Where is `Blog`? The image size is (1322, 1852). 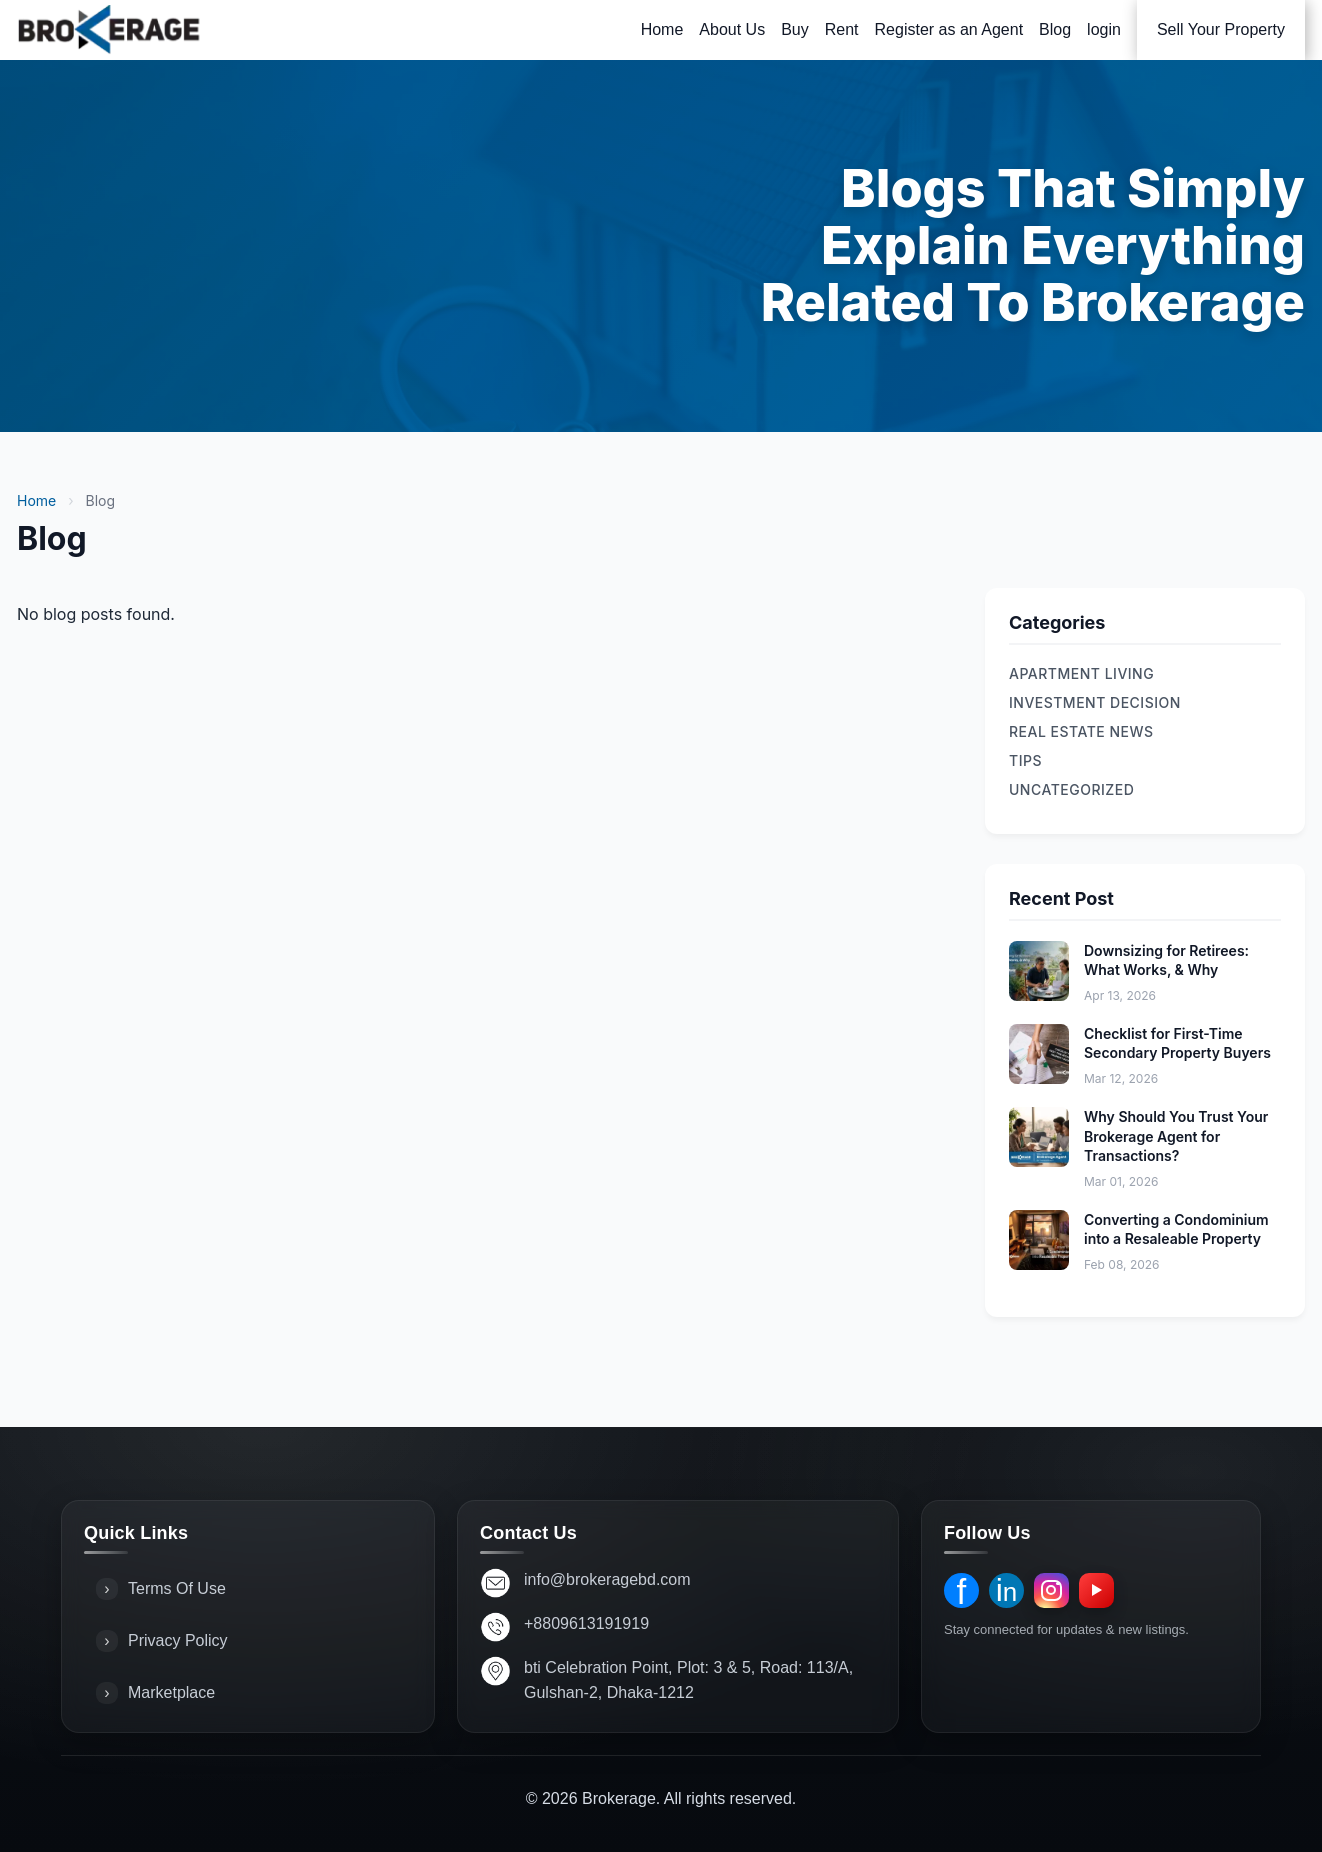 Blog is located at coordinates (1055, 29).